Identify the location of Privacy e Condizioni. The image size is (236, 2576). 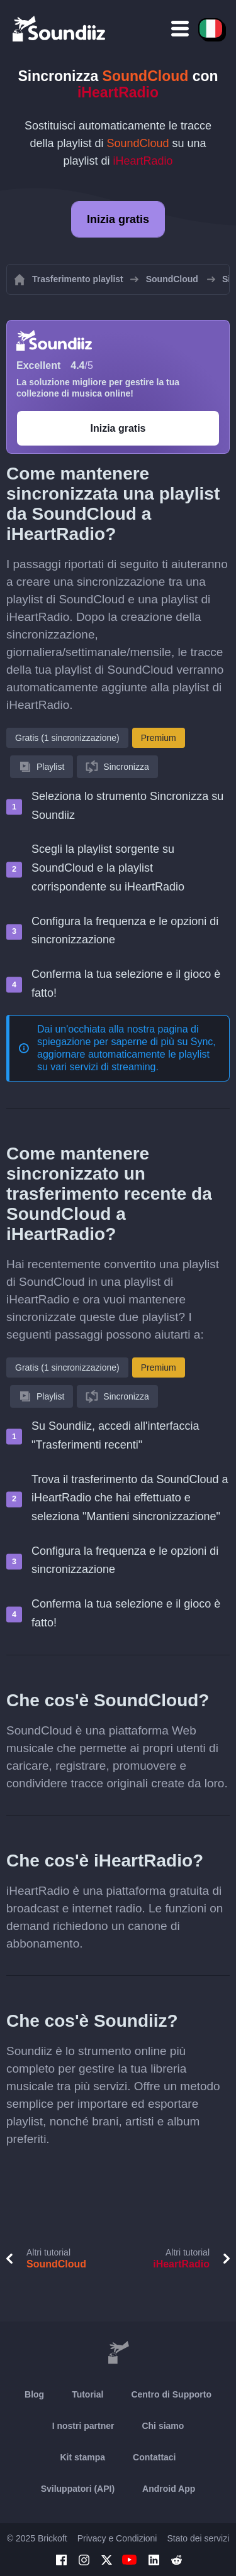
(117, 2538).